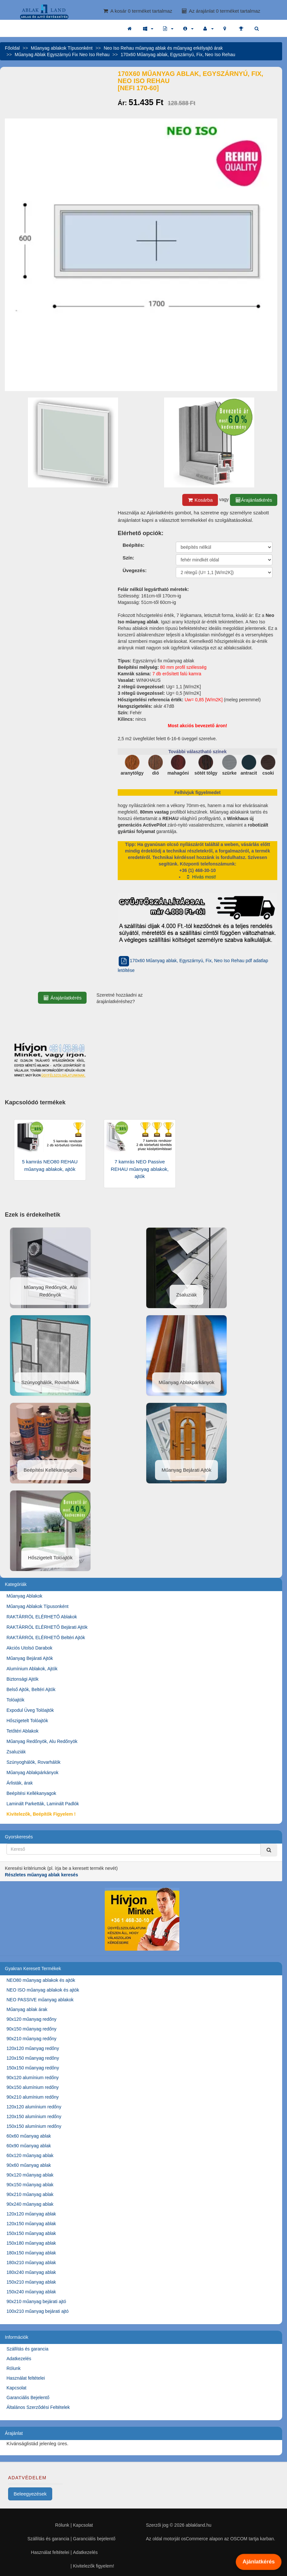  What do you see at coordinates (30, 2204) in the screenshot?
I see `90x240 műanyag ablak` at bounding box center [30, 2204].